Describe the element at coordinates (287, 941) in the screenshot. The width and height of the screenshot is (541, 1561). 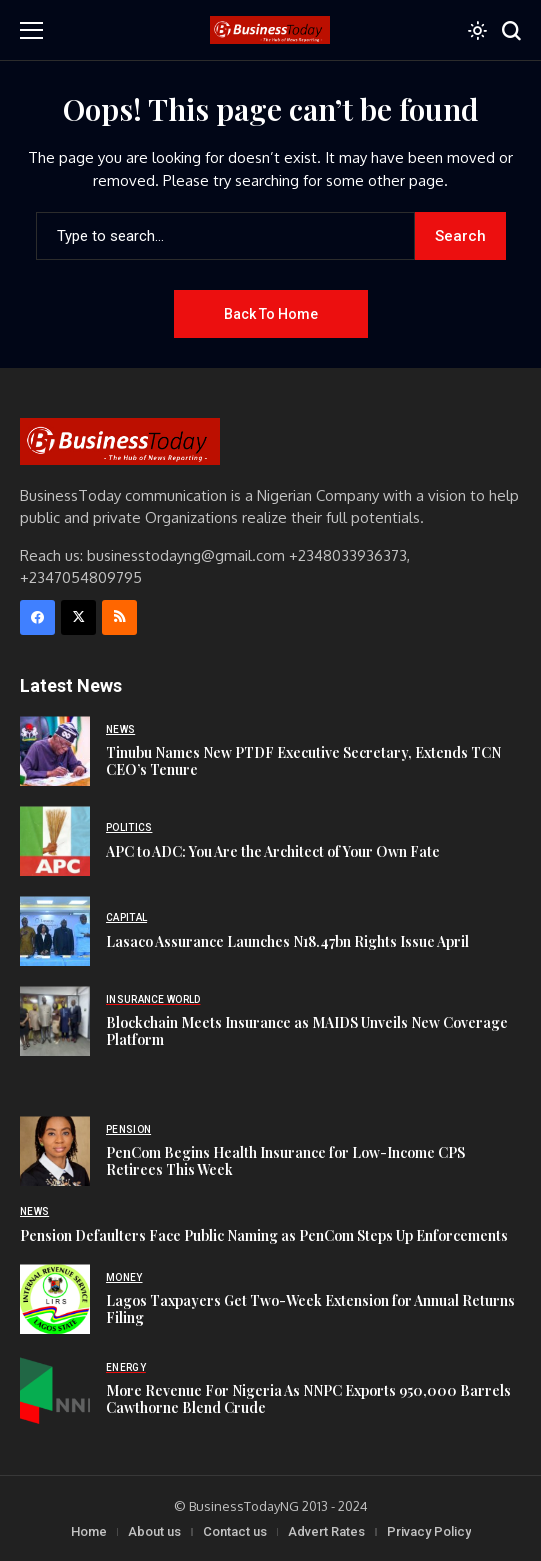
I see `Lasaco Assurance Launches N18.47bn Rights Issue April` at that location.